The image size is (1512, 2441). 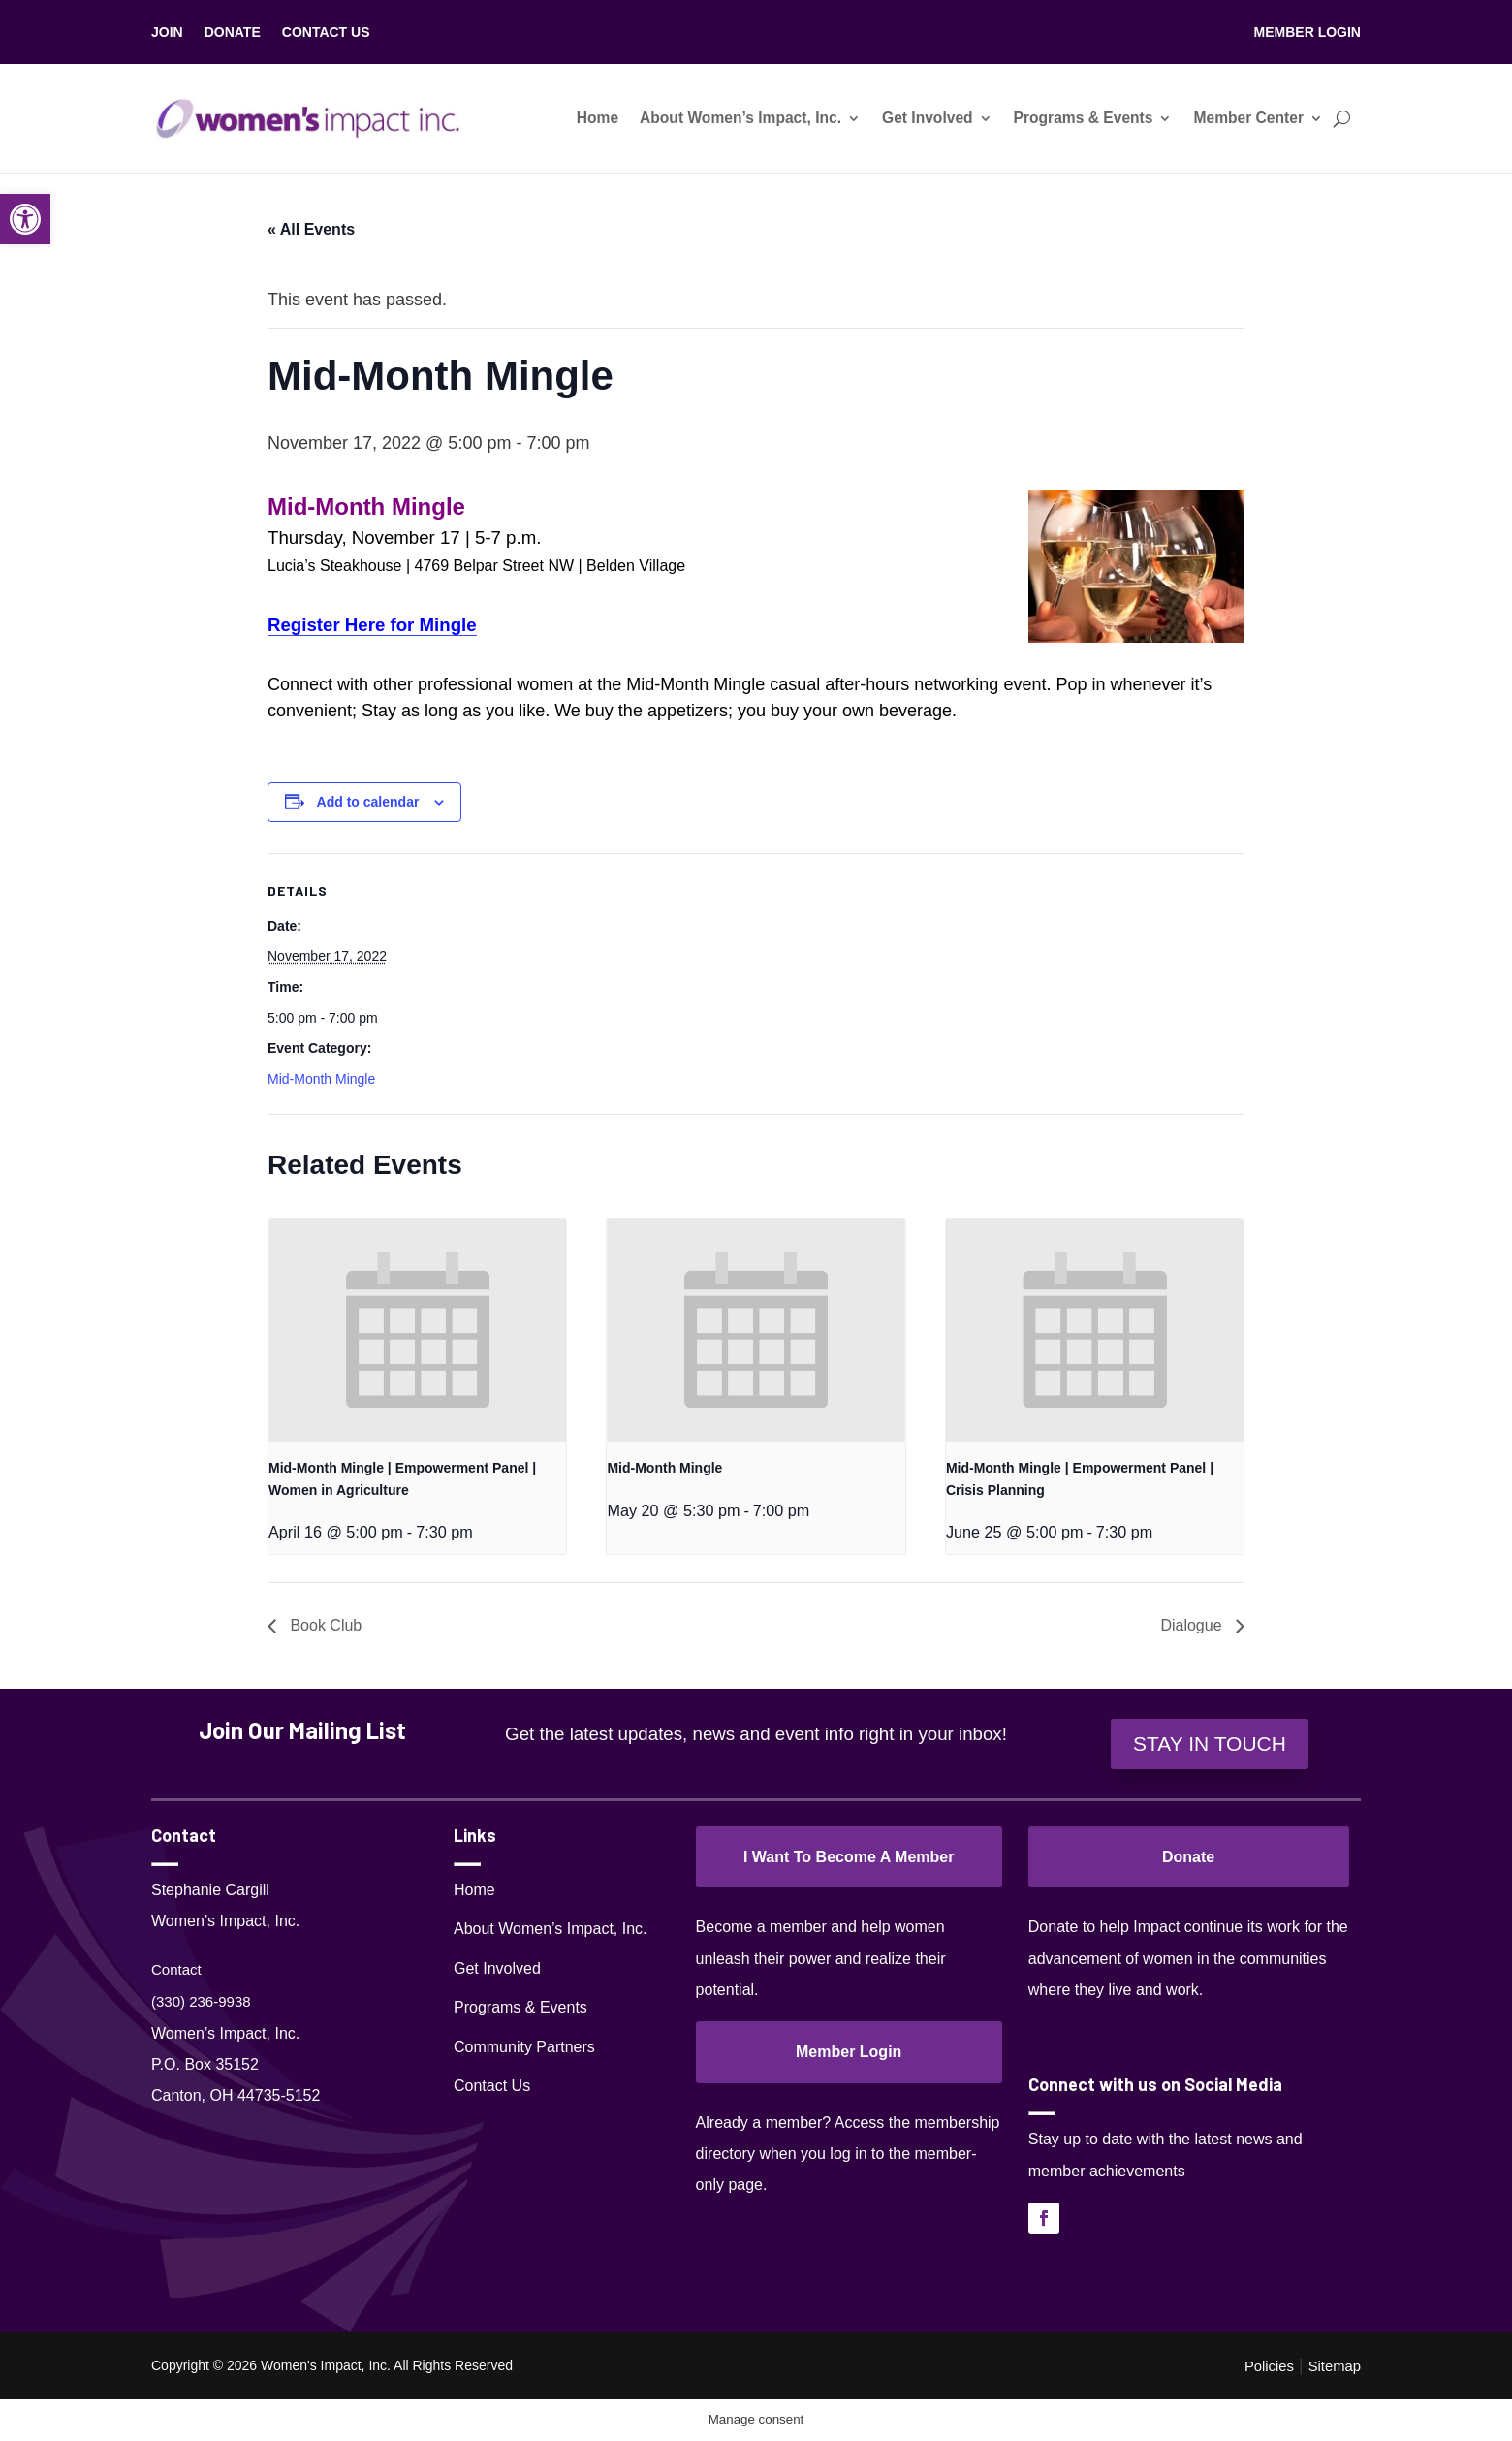 I want to click on Add to calendar [View links to add events to your calendar], so click(x=368, y=801).